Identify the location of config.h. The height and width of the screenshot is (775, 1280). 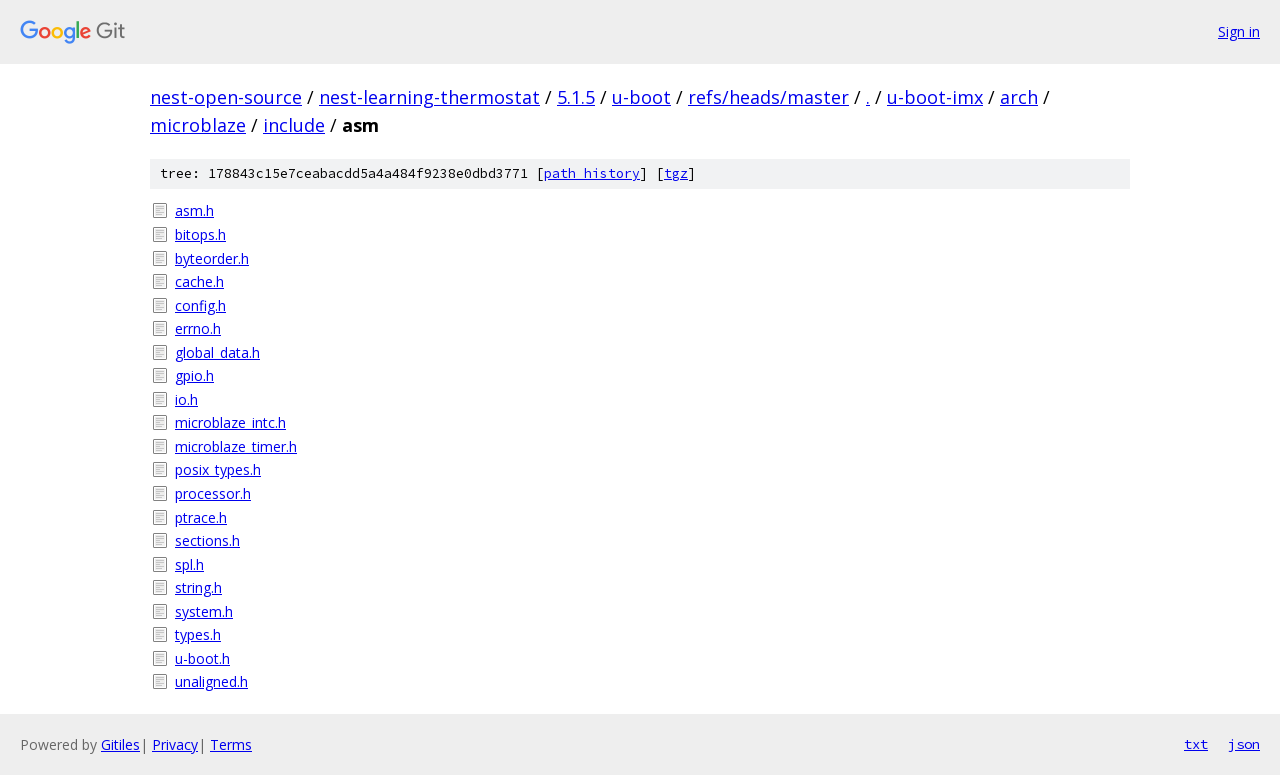
(200, 305).